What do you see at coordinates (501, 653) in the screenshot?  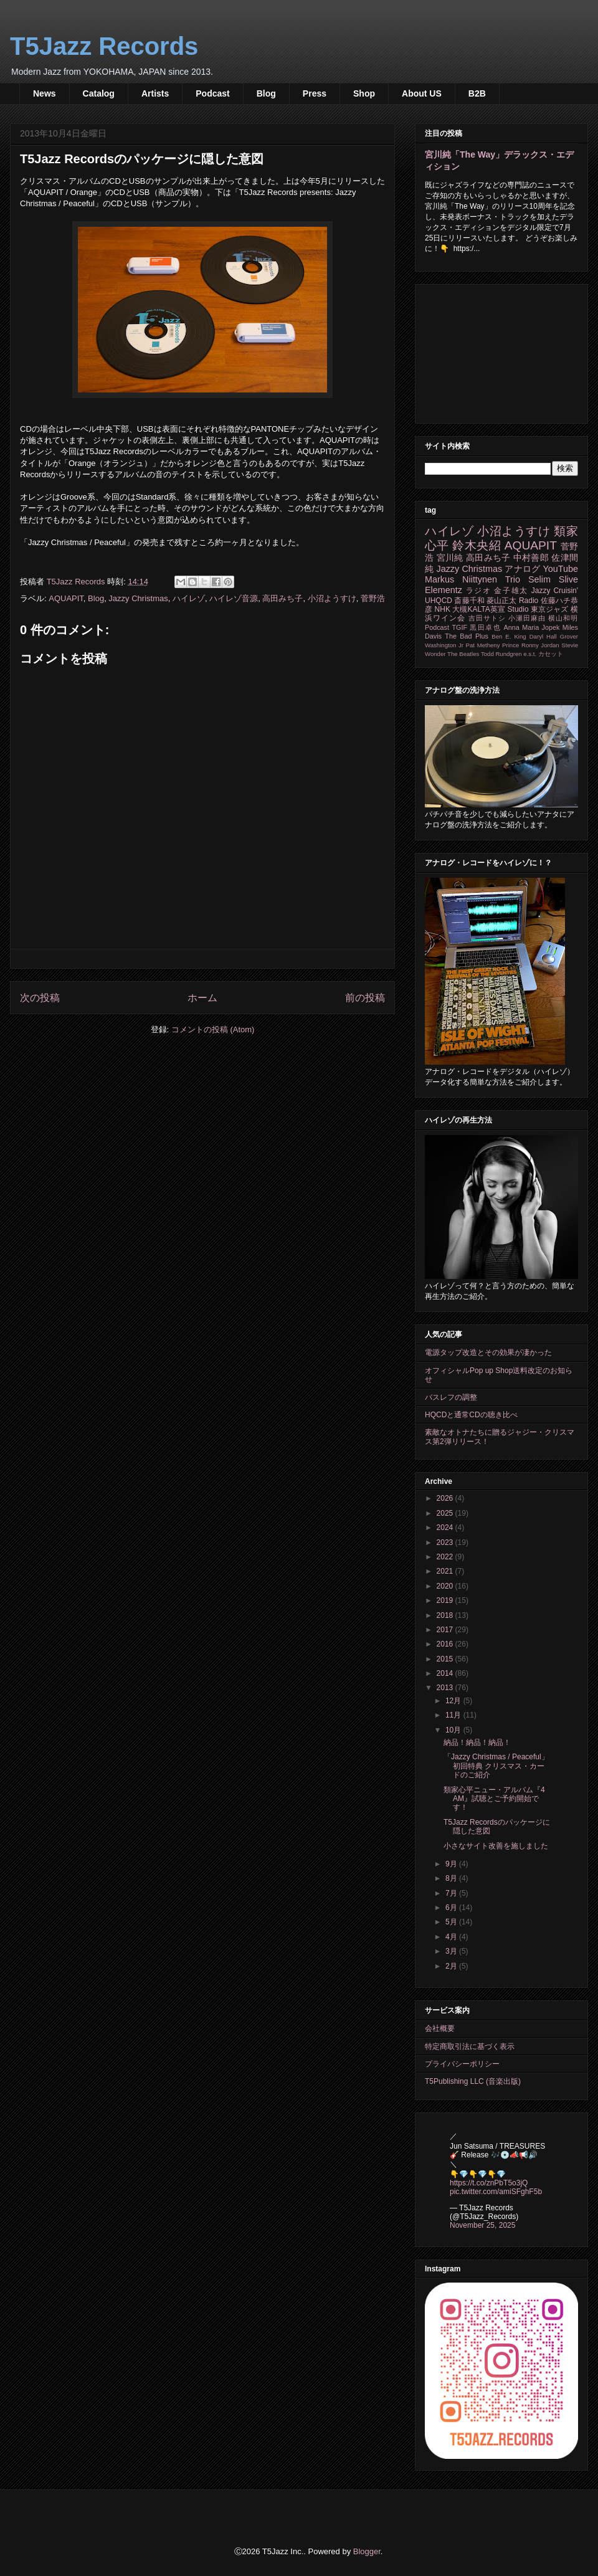 I see `Todd Rundgren` at bounding box center [501, 653].